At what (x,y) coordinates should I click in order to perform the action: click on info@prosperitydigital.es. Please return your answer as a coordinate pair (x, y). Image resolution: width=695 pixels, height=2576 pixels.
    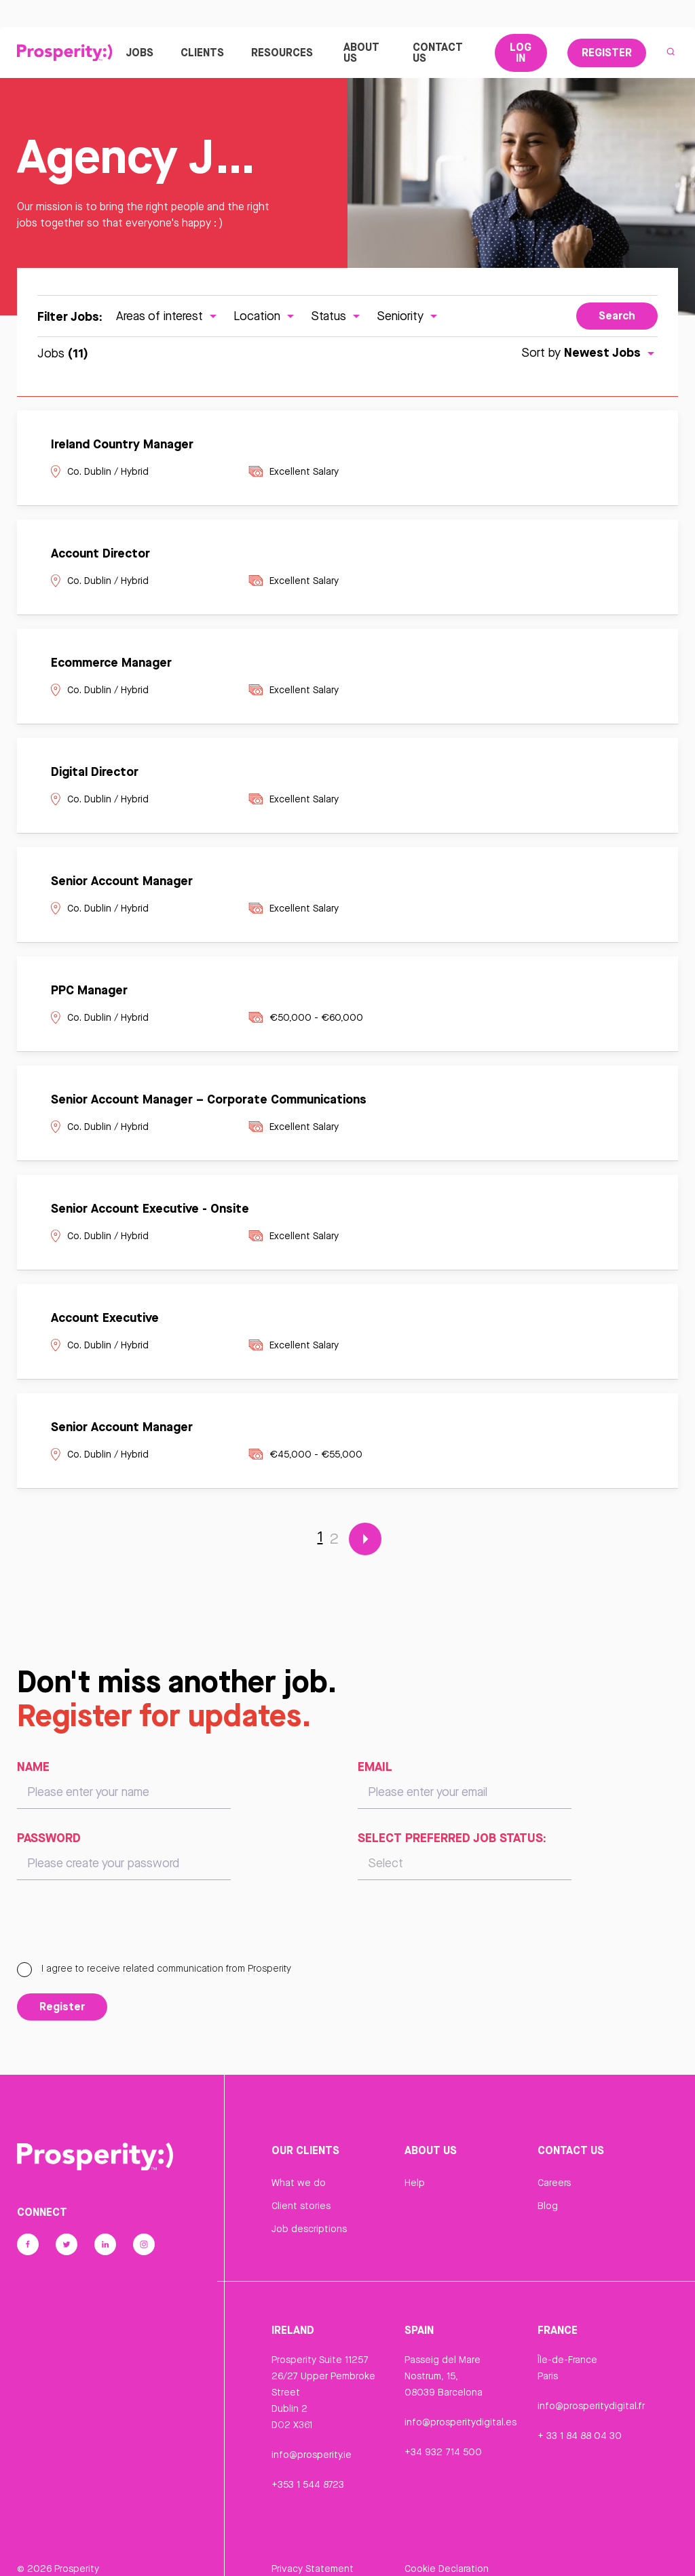
    Looking at the image, I should click on (460, 2425).